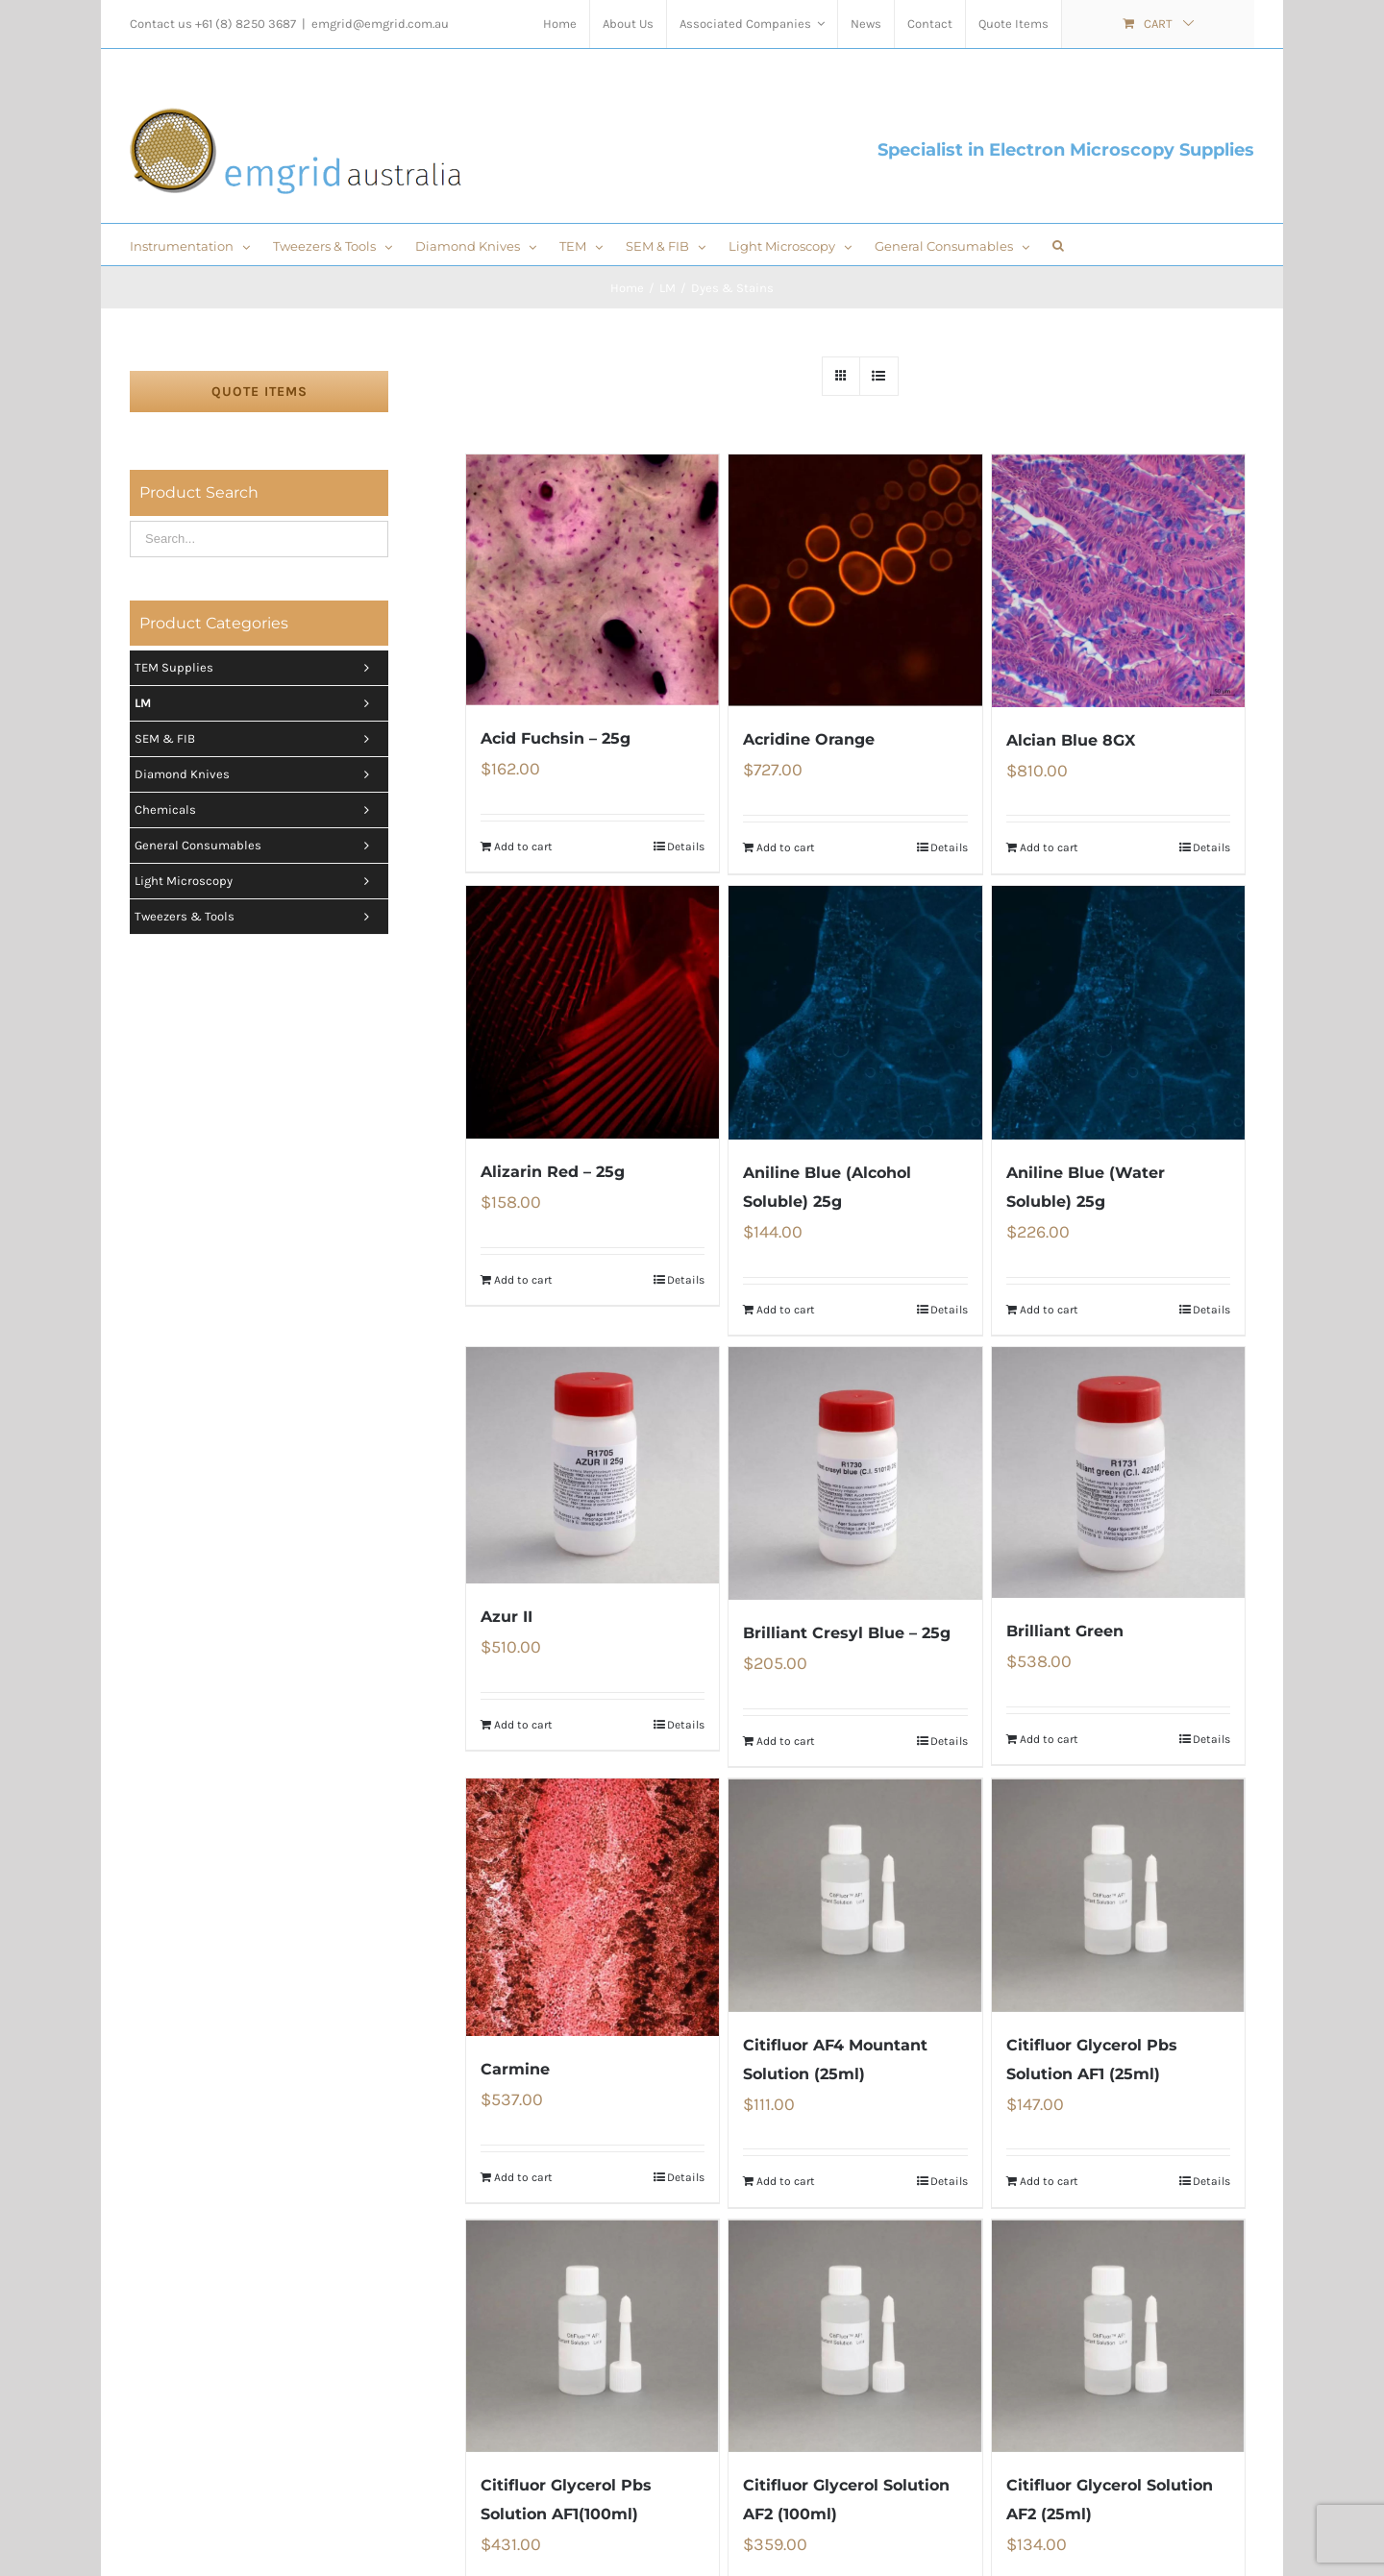 The height and width of the screenshot is (2576, 1384). Describe the element at coordinates (592, 1465) in the screenshot. I see `[Azur II]` at that location.